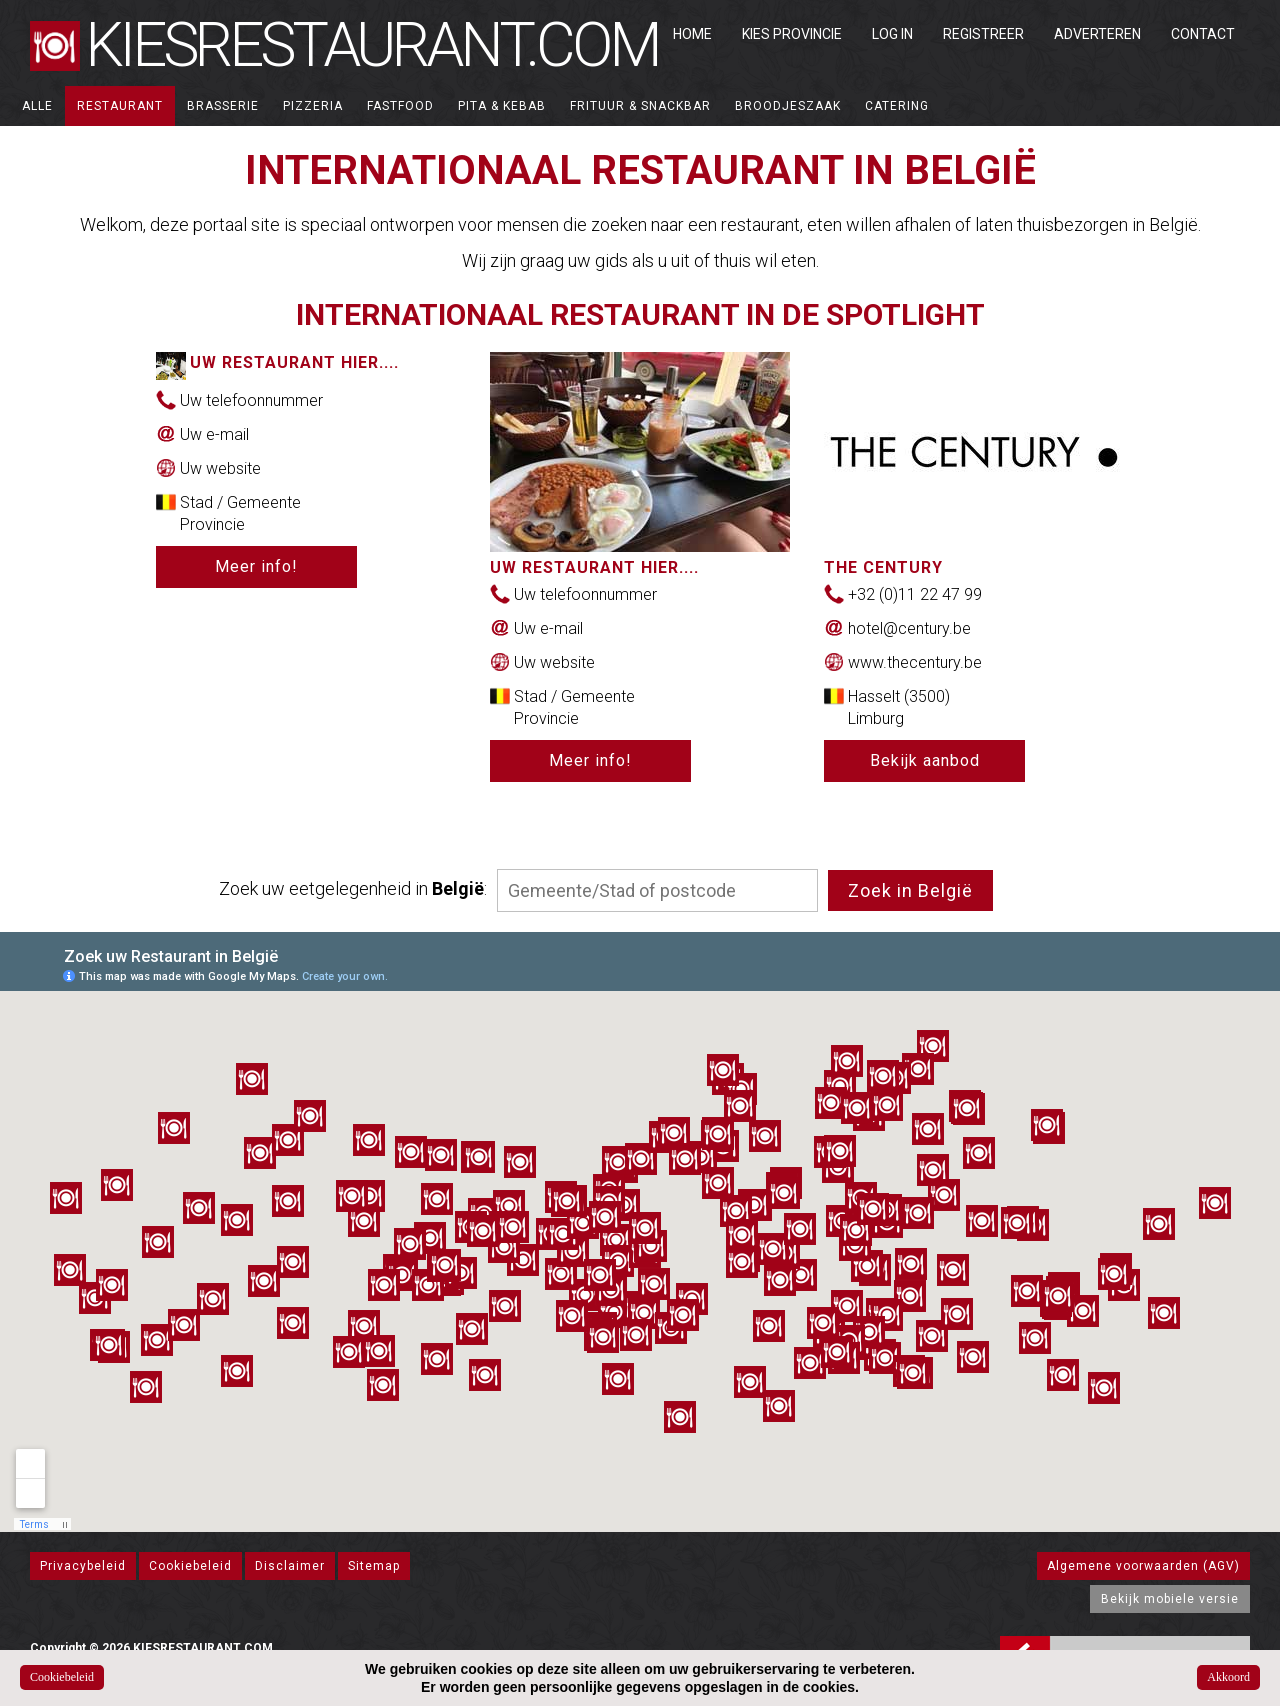 This screenshot has height=1706, width=1280. Describe the element at coordinates (892, 34) in the screenshot. I see `Log in` at that location.